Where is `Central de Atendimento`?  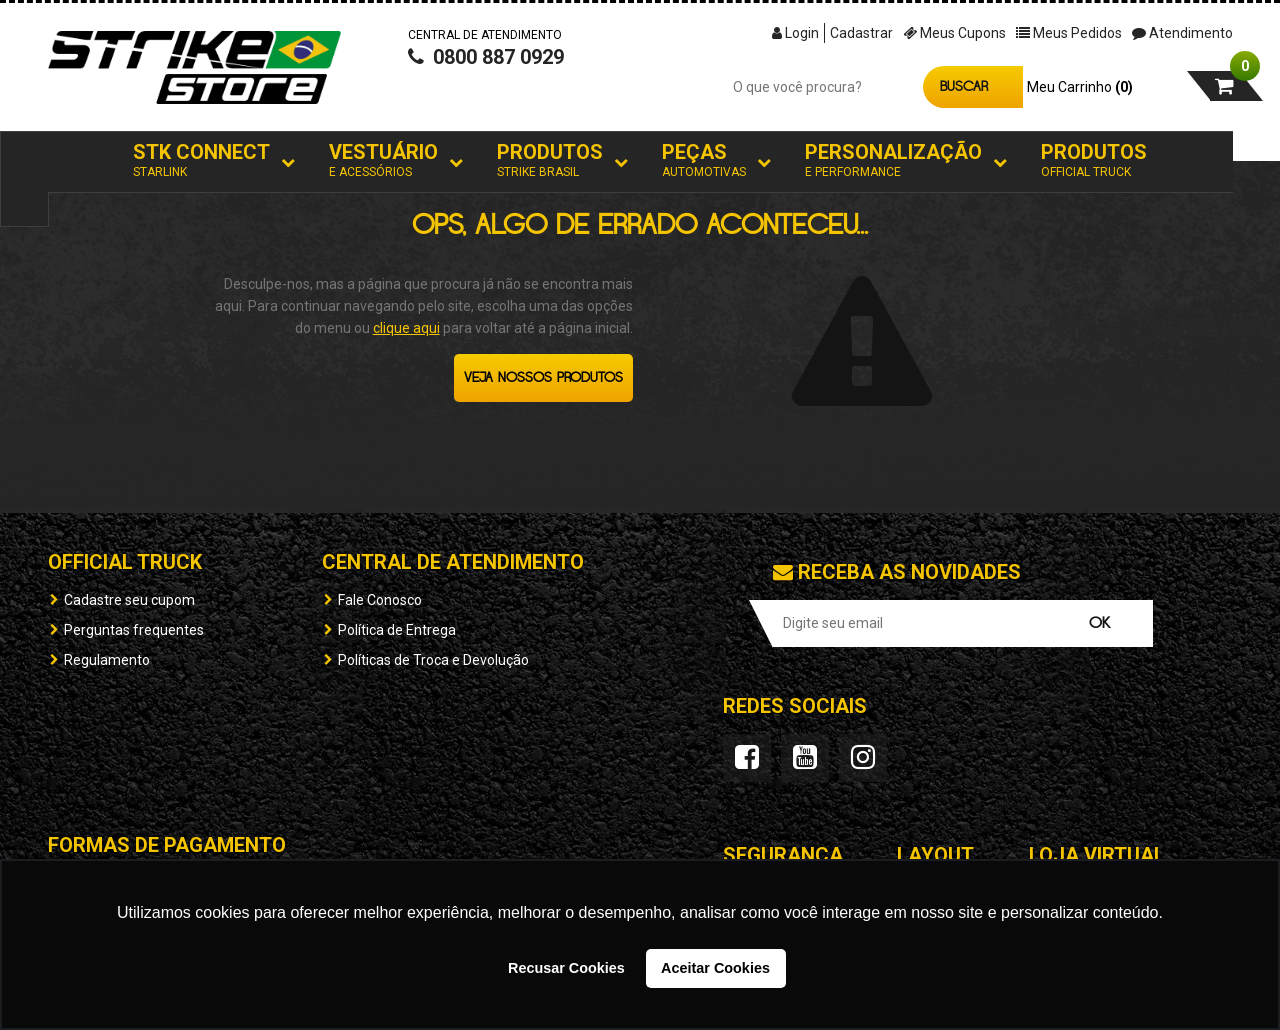
Central de Atendimento is located at coordinates (453, 562).